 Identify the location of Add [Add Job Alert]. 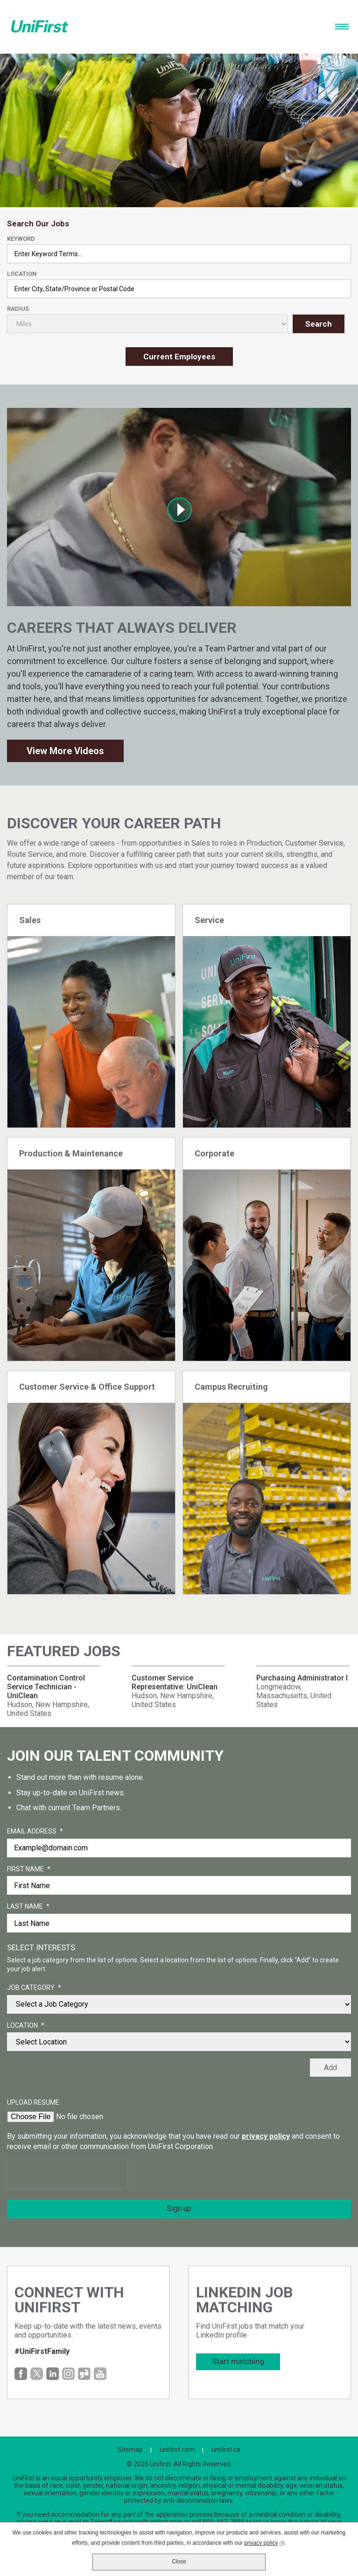
(330, 2067).